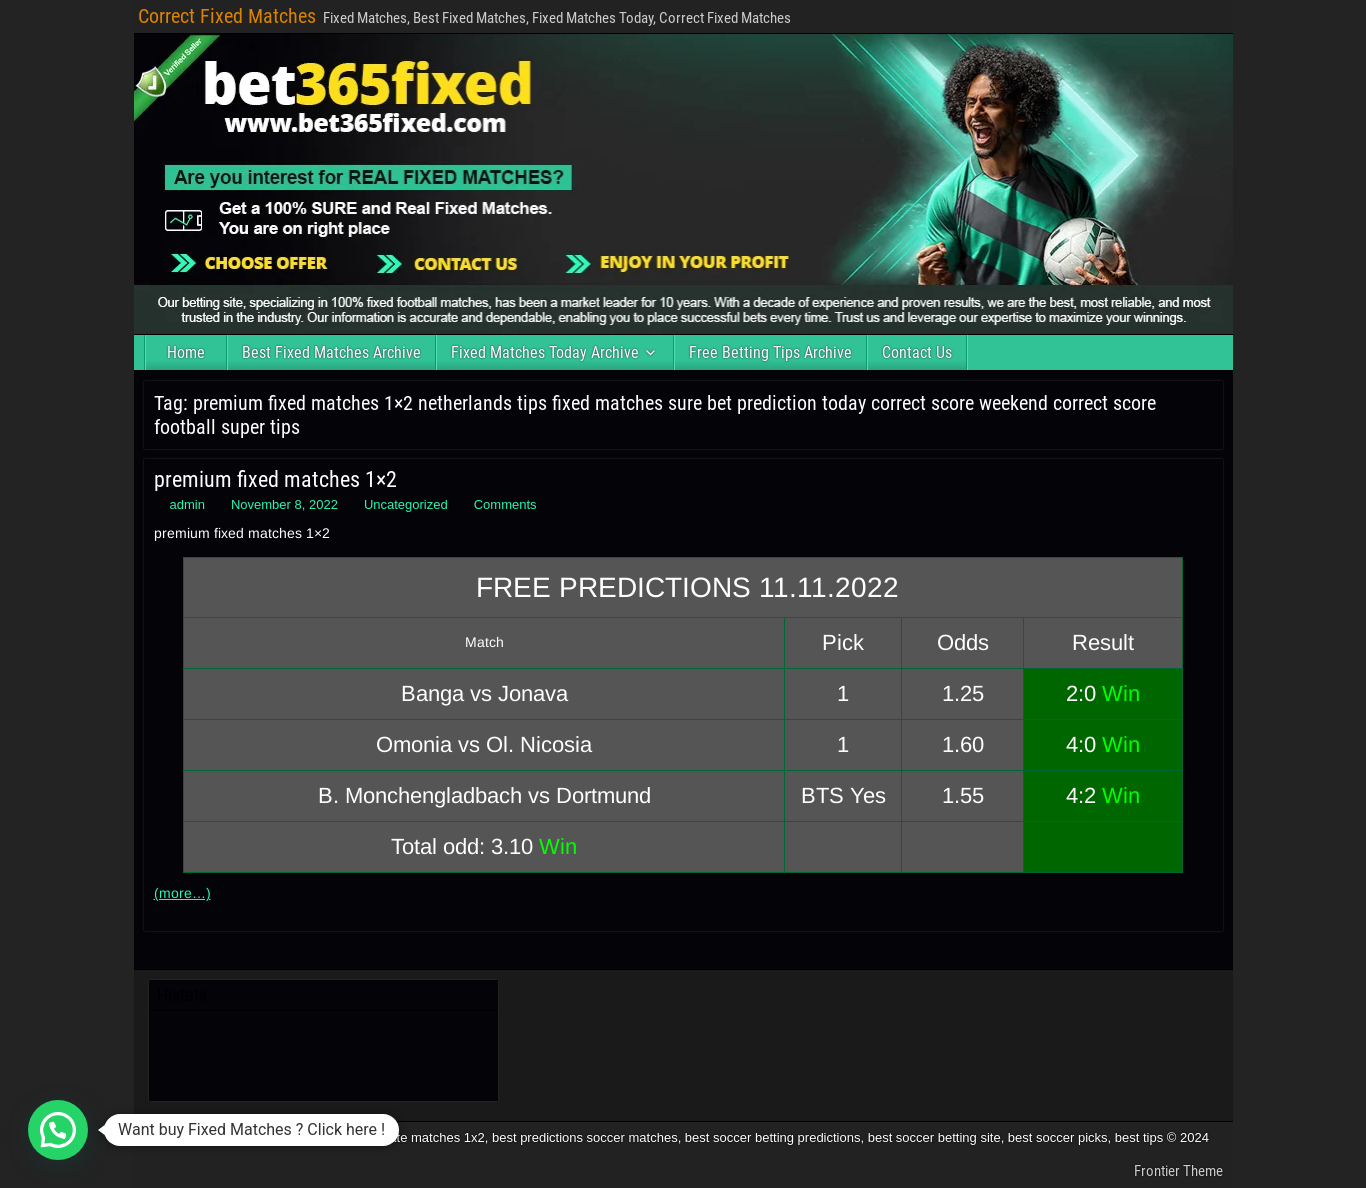 Image resolution: width=1366 pixels, height=1188 pixels. What do you see at coordinates (284, 504) in the screenshot?
I see `November 8, 2022` at bounding box center [284, 504].